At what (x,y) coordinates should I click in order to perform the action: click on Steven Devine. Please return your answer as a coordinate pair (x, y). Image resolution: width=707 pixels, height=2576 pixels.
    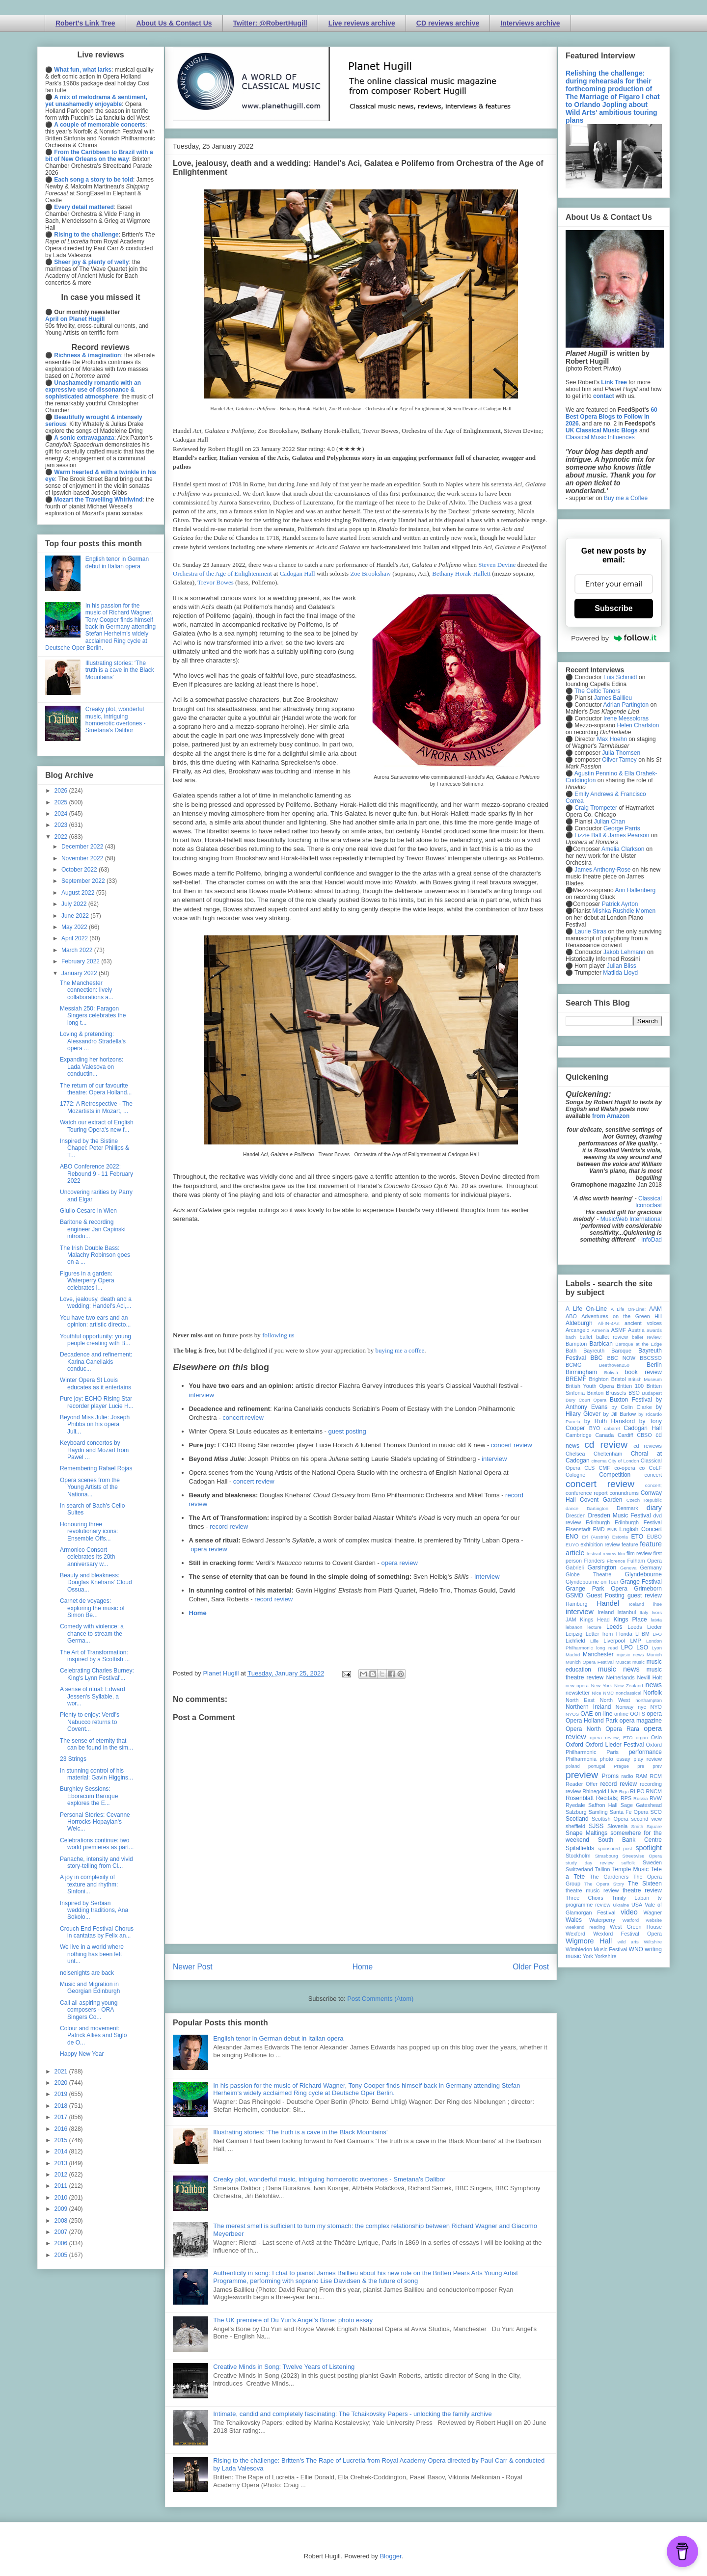
    Looking at the image, I should click on (497, 564).